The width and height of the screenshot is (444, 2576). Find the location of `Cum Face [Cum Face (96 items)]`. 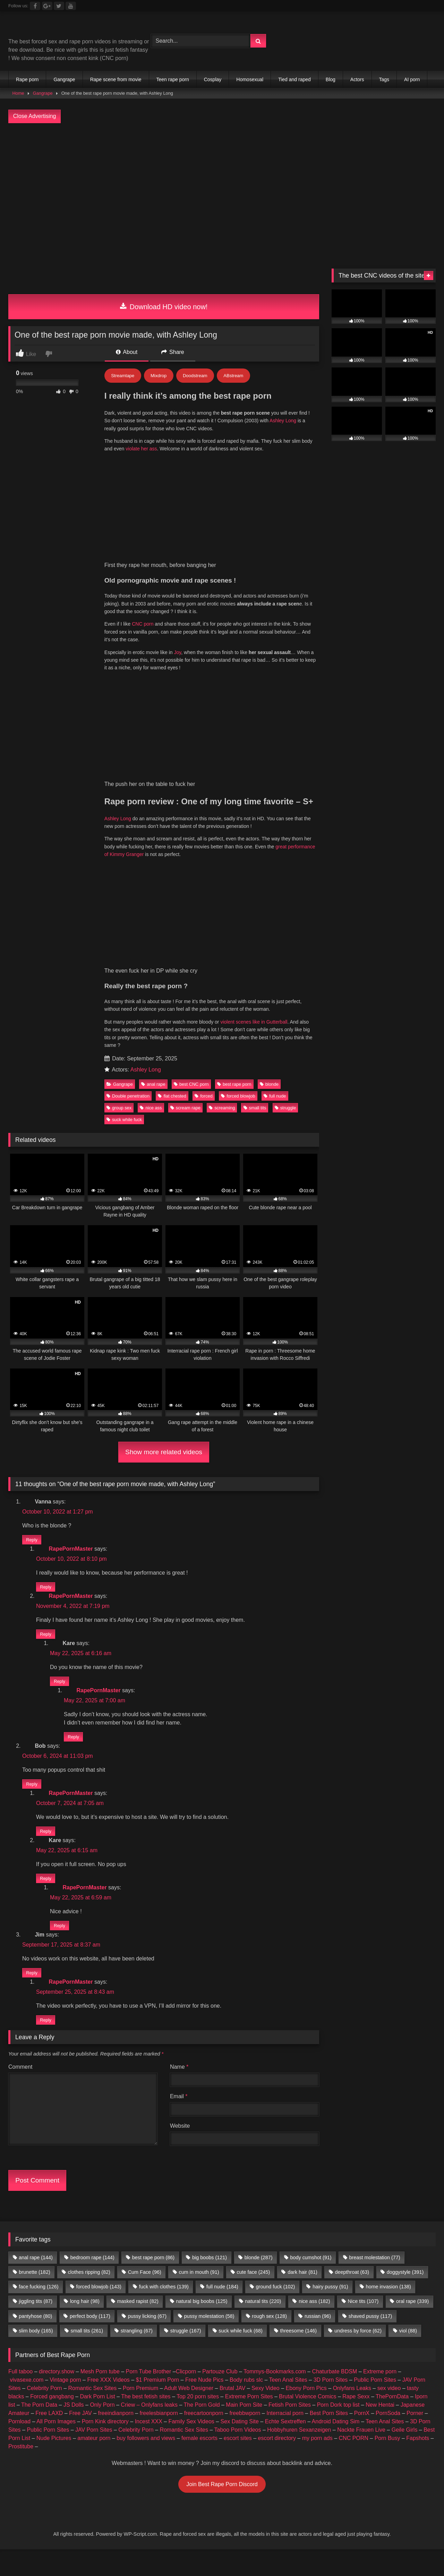

Cum Face [Cum Face (96 items)] is located at coordinates (144, 2296).